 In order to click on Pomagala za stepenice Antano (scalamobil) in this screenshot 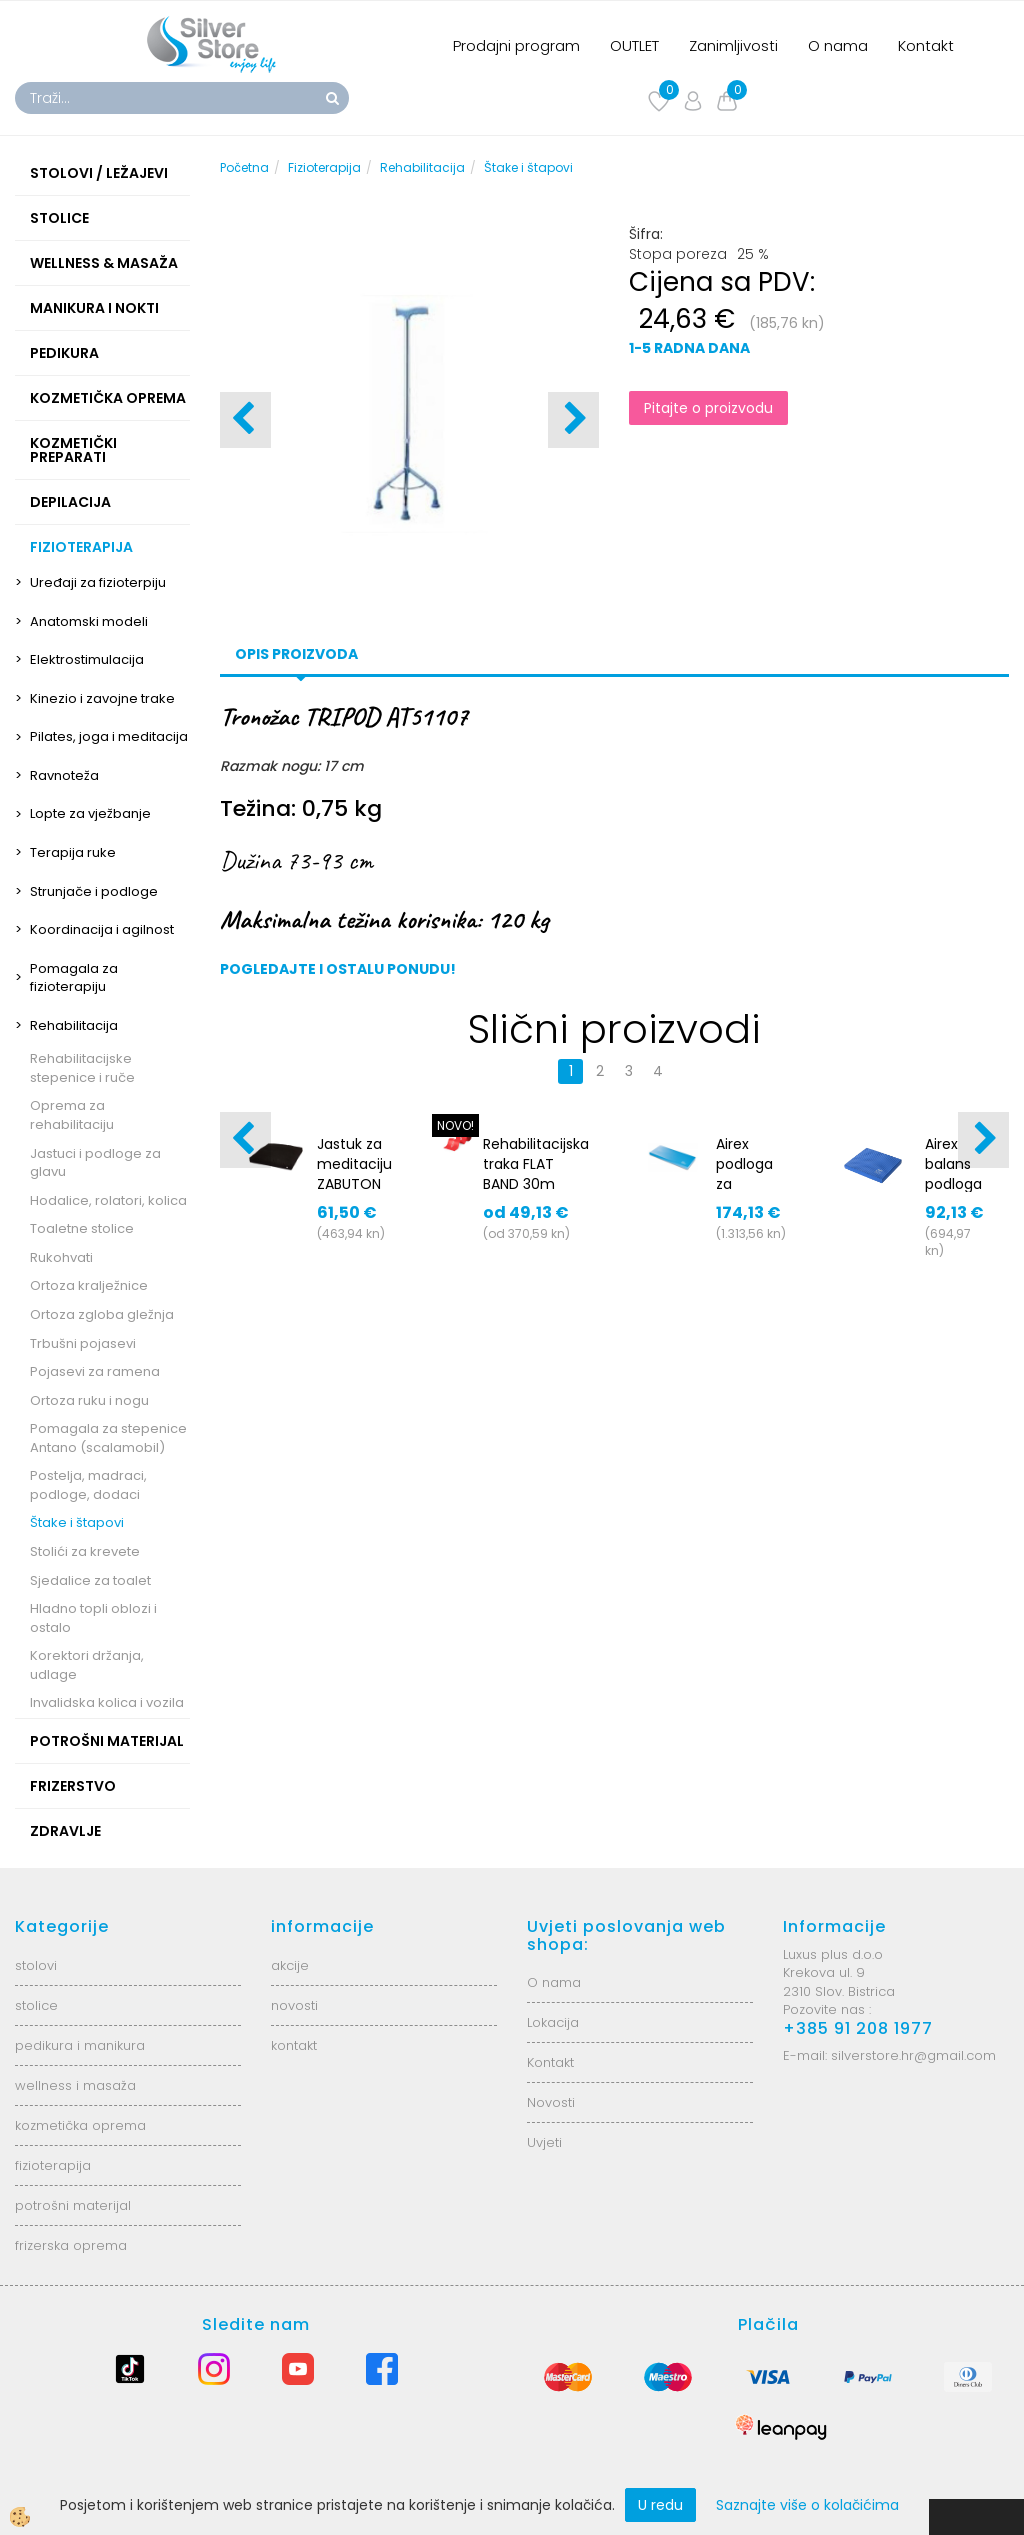, I will do `click(108, 1438)`.